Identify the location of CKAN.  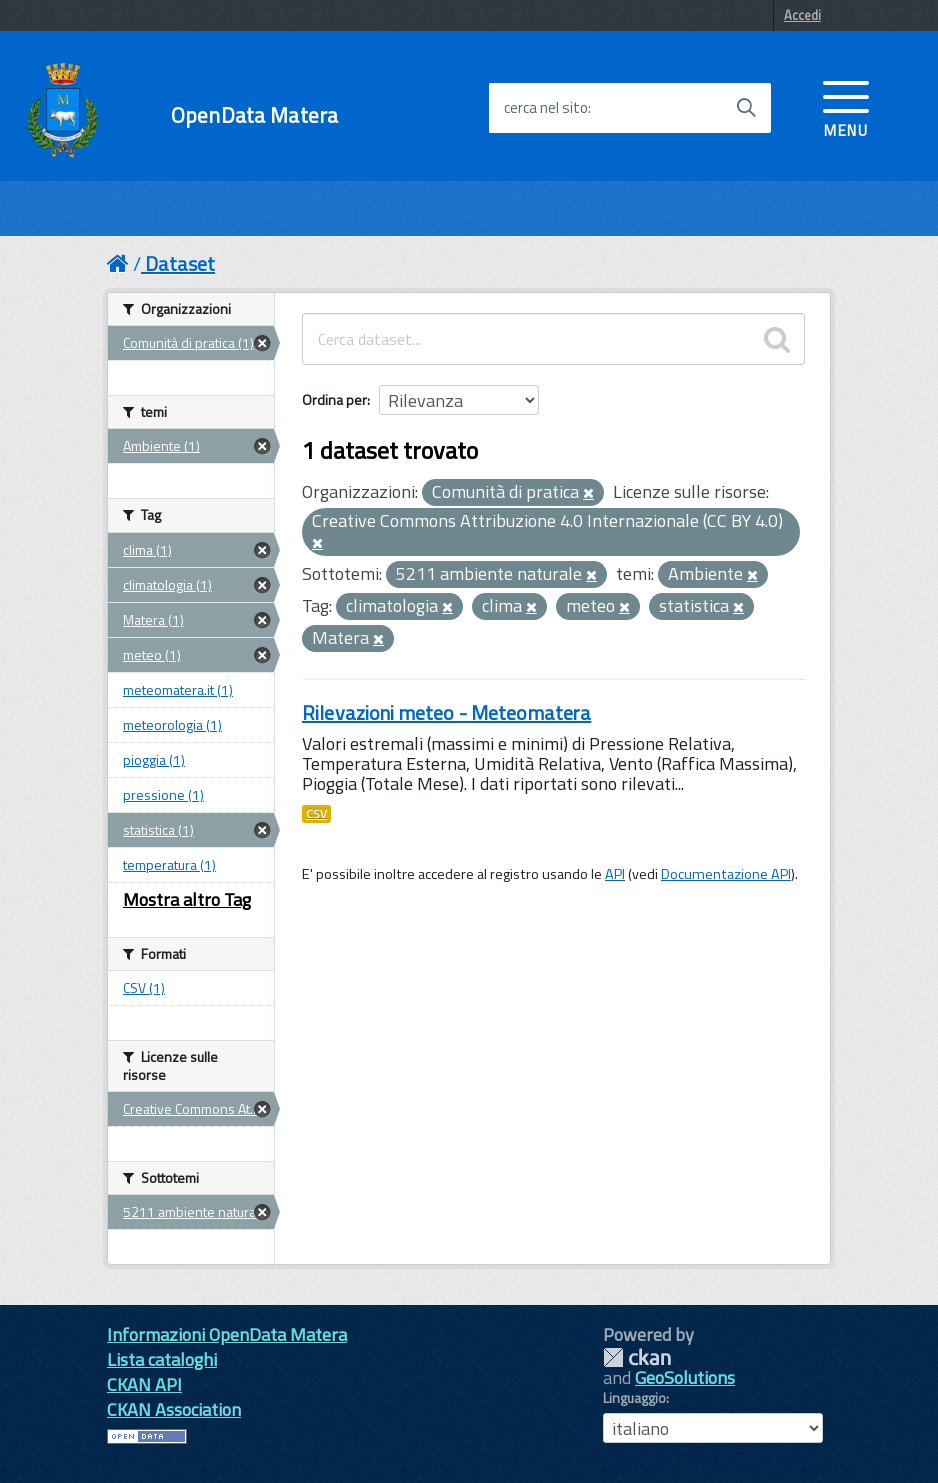
(637, 1357).